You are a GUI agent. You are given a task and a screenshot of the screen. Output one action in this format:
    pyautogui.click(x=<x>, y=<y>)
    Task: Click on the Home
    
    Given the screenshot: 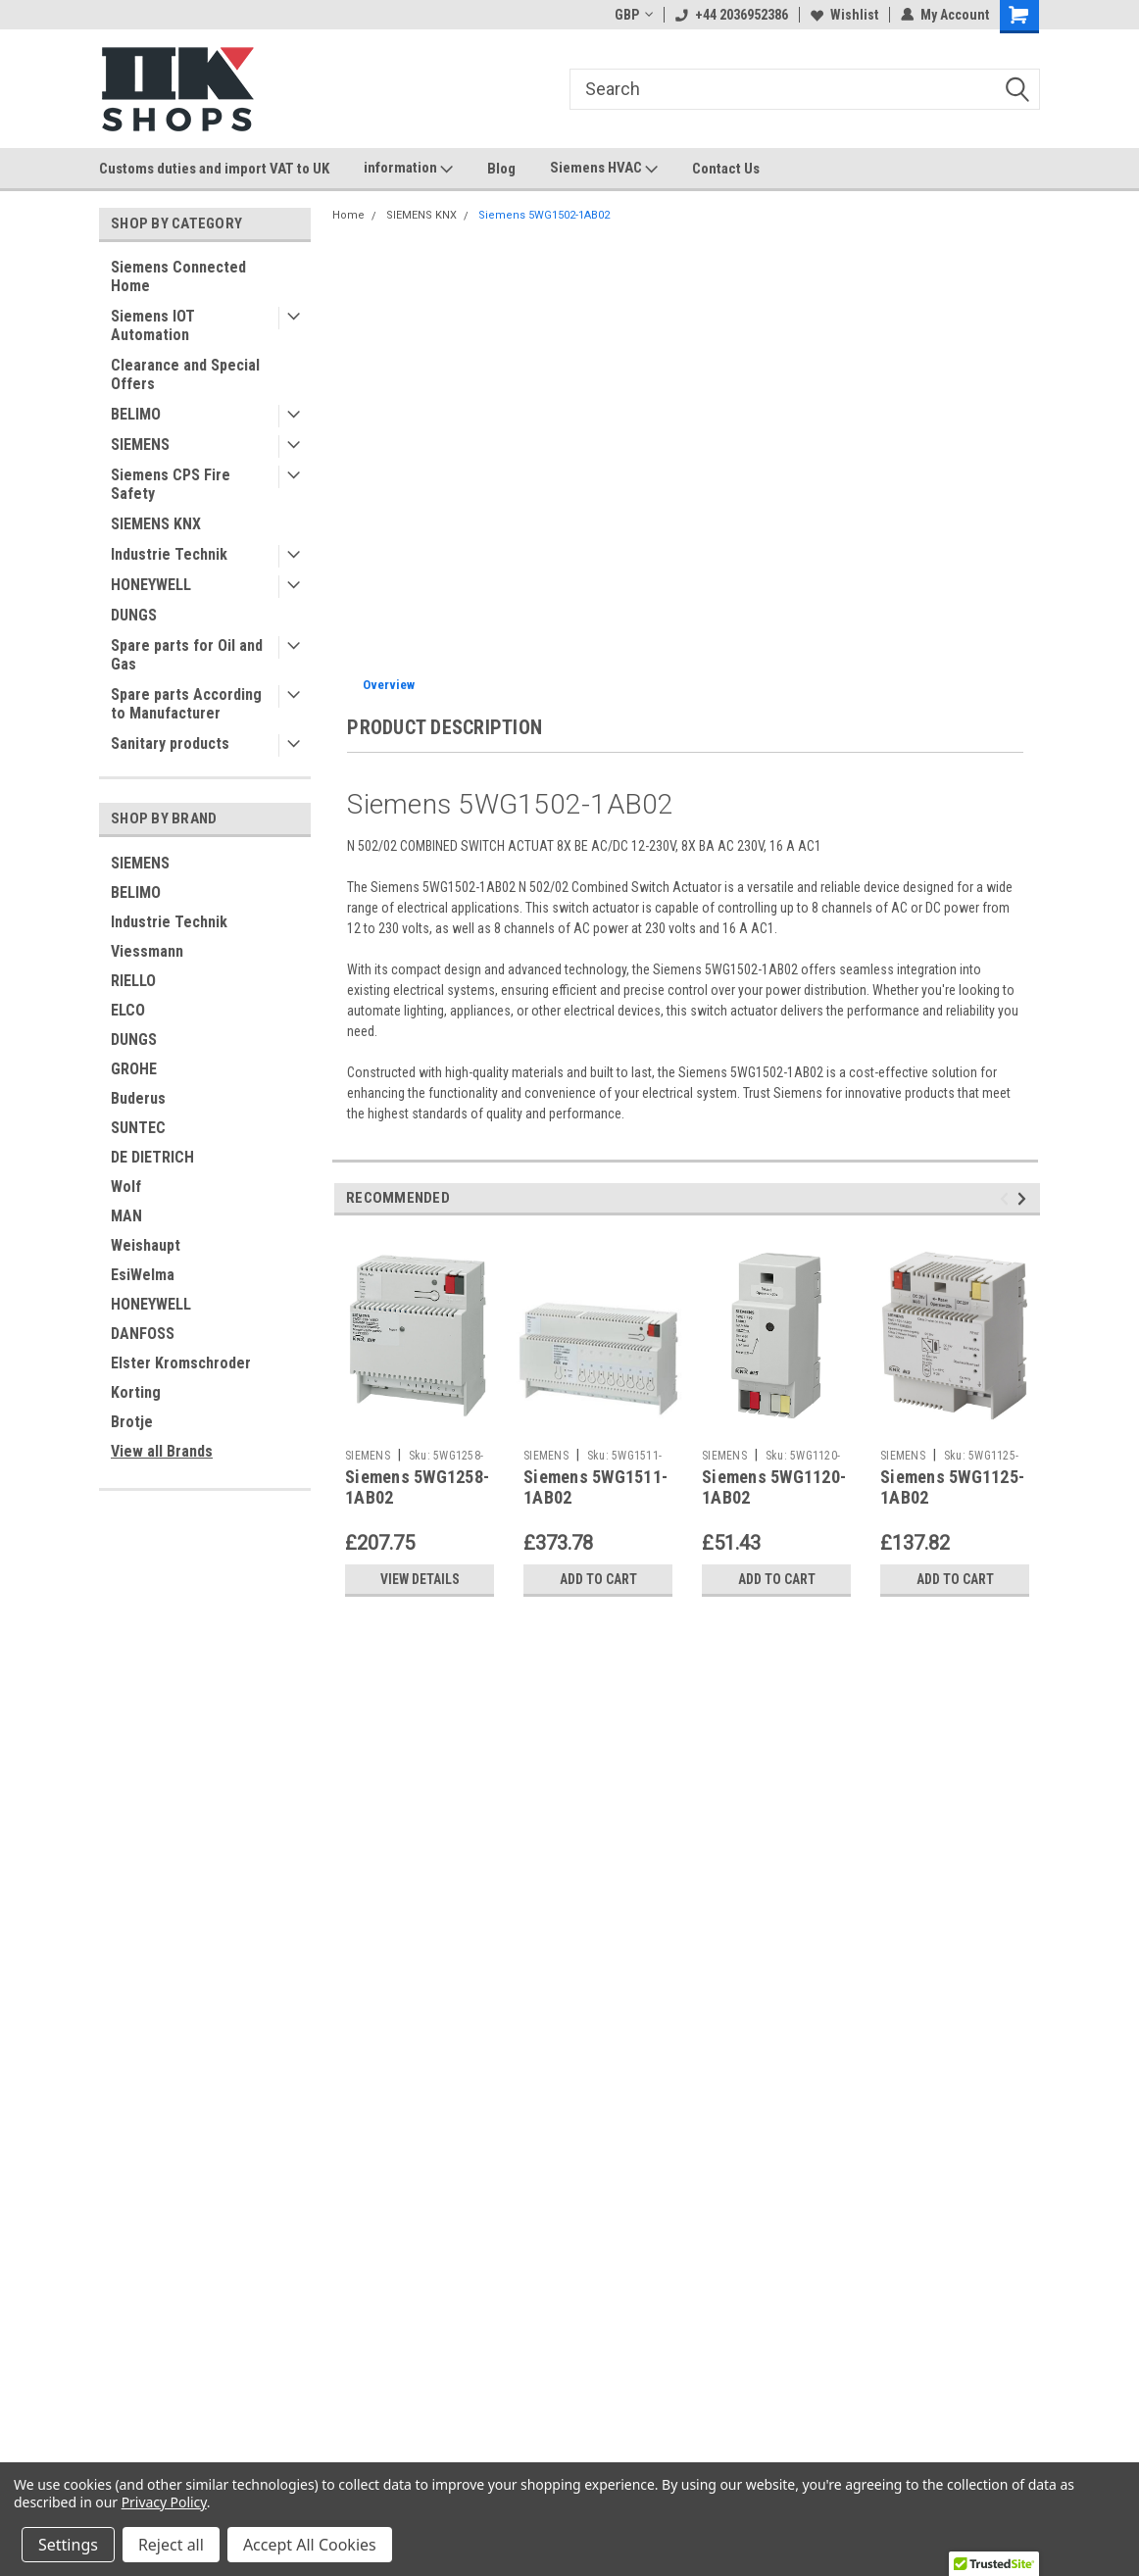 What is the action you would take?
    pyautogui.click(x=348, y=215)
    